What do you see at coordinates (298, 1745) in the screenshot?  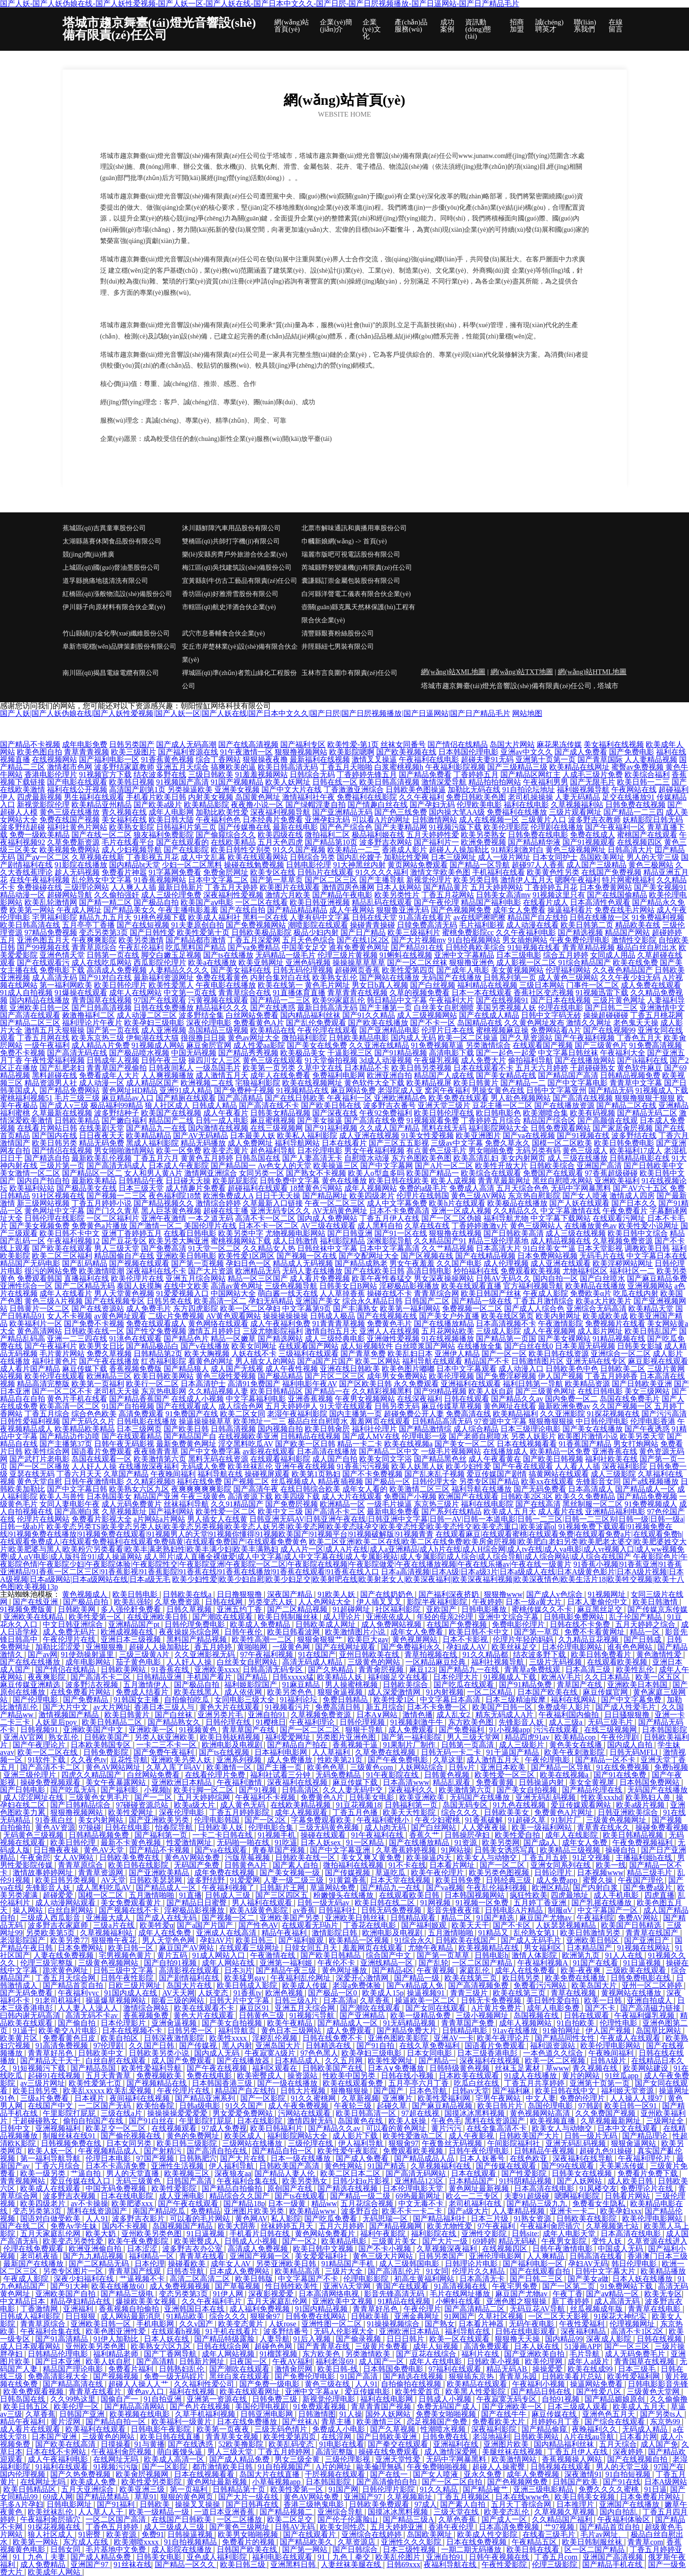 I see `国产精品自产拍在` at bounding box center [298, 1745].